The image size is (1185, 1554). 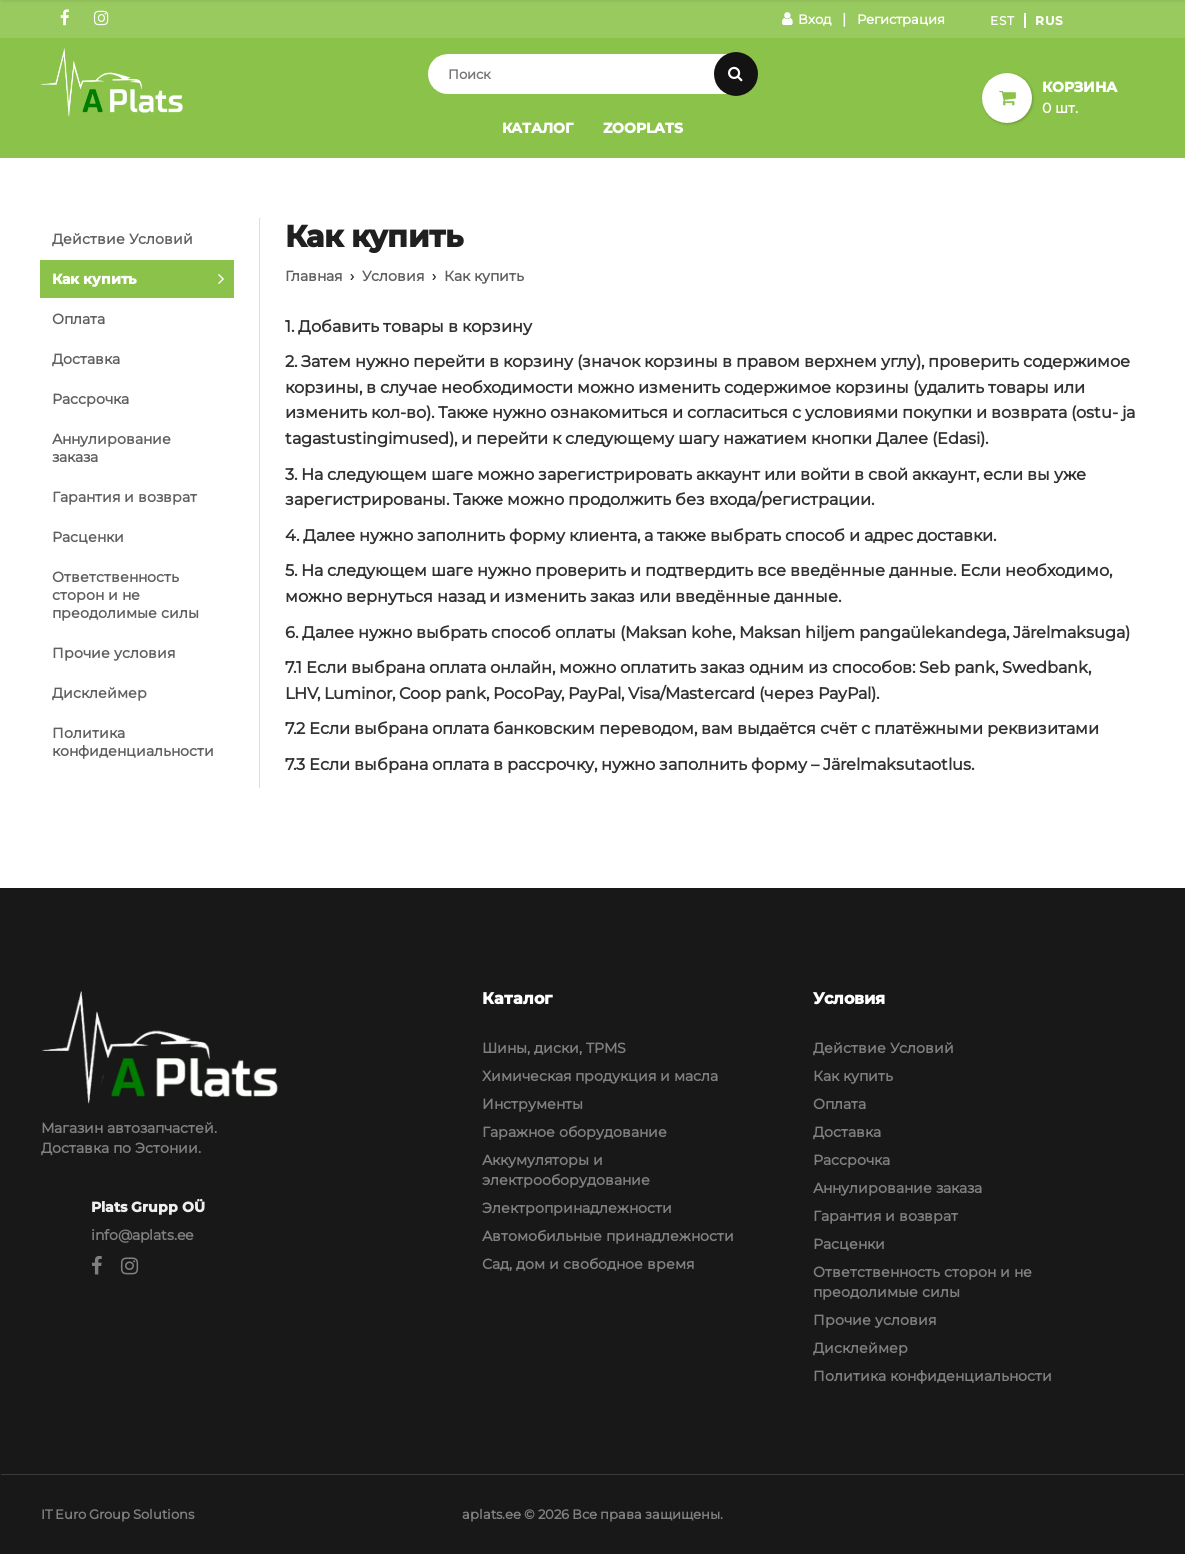 What do you see at coordinates (600, 1076) in the screenshot?
I see `Химическая продукция и масла` at bounding box center [600, 1076].